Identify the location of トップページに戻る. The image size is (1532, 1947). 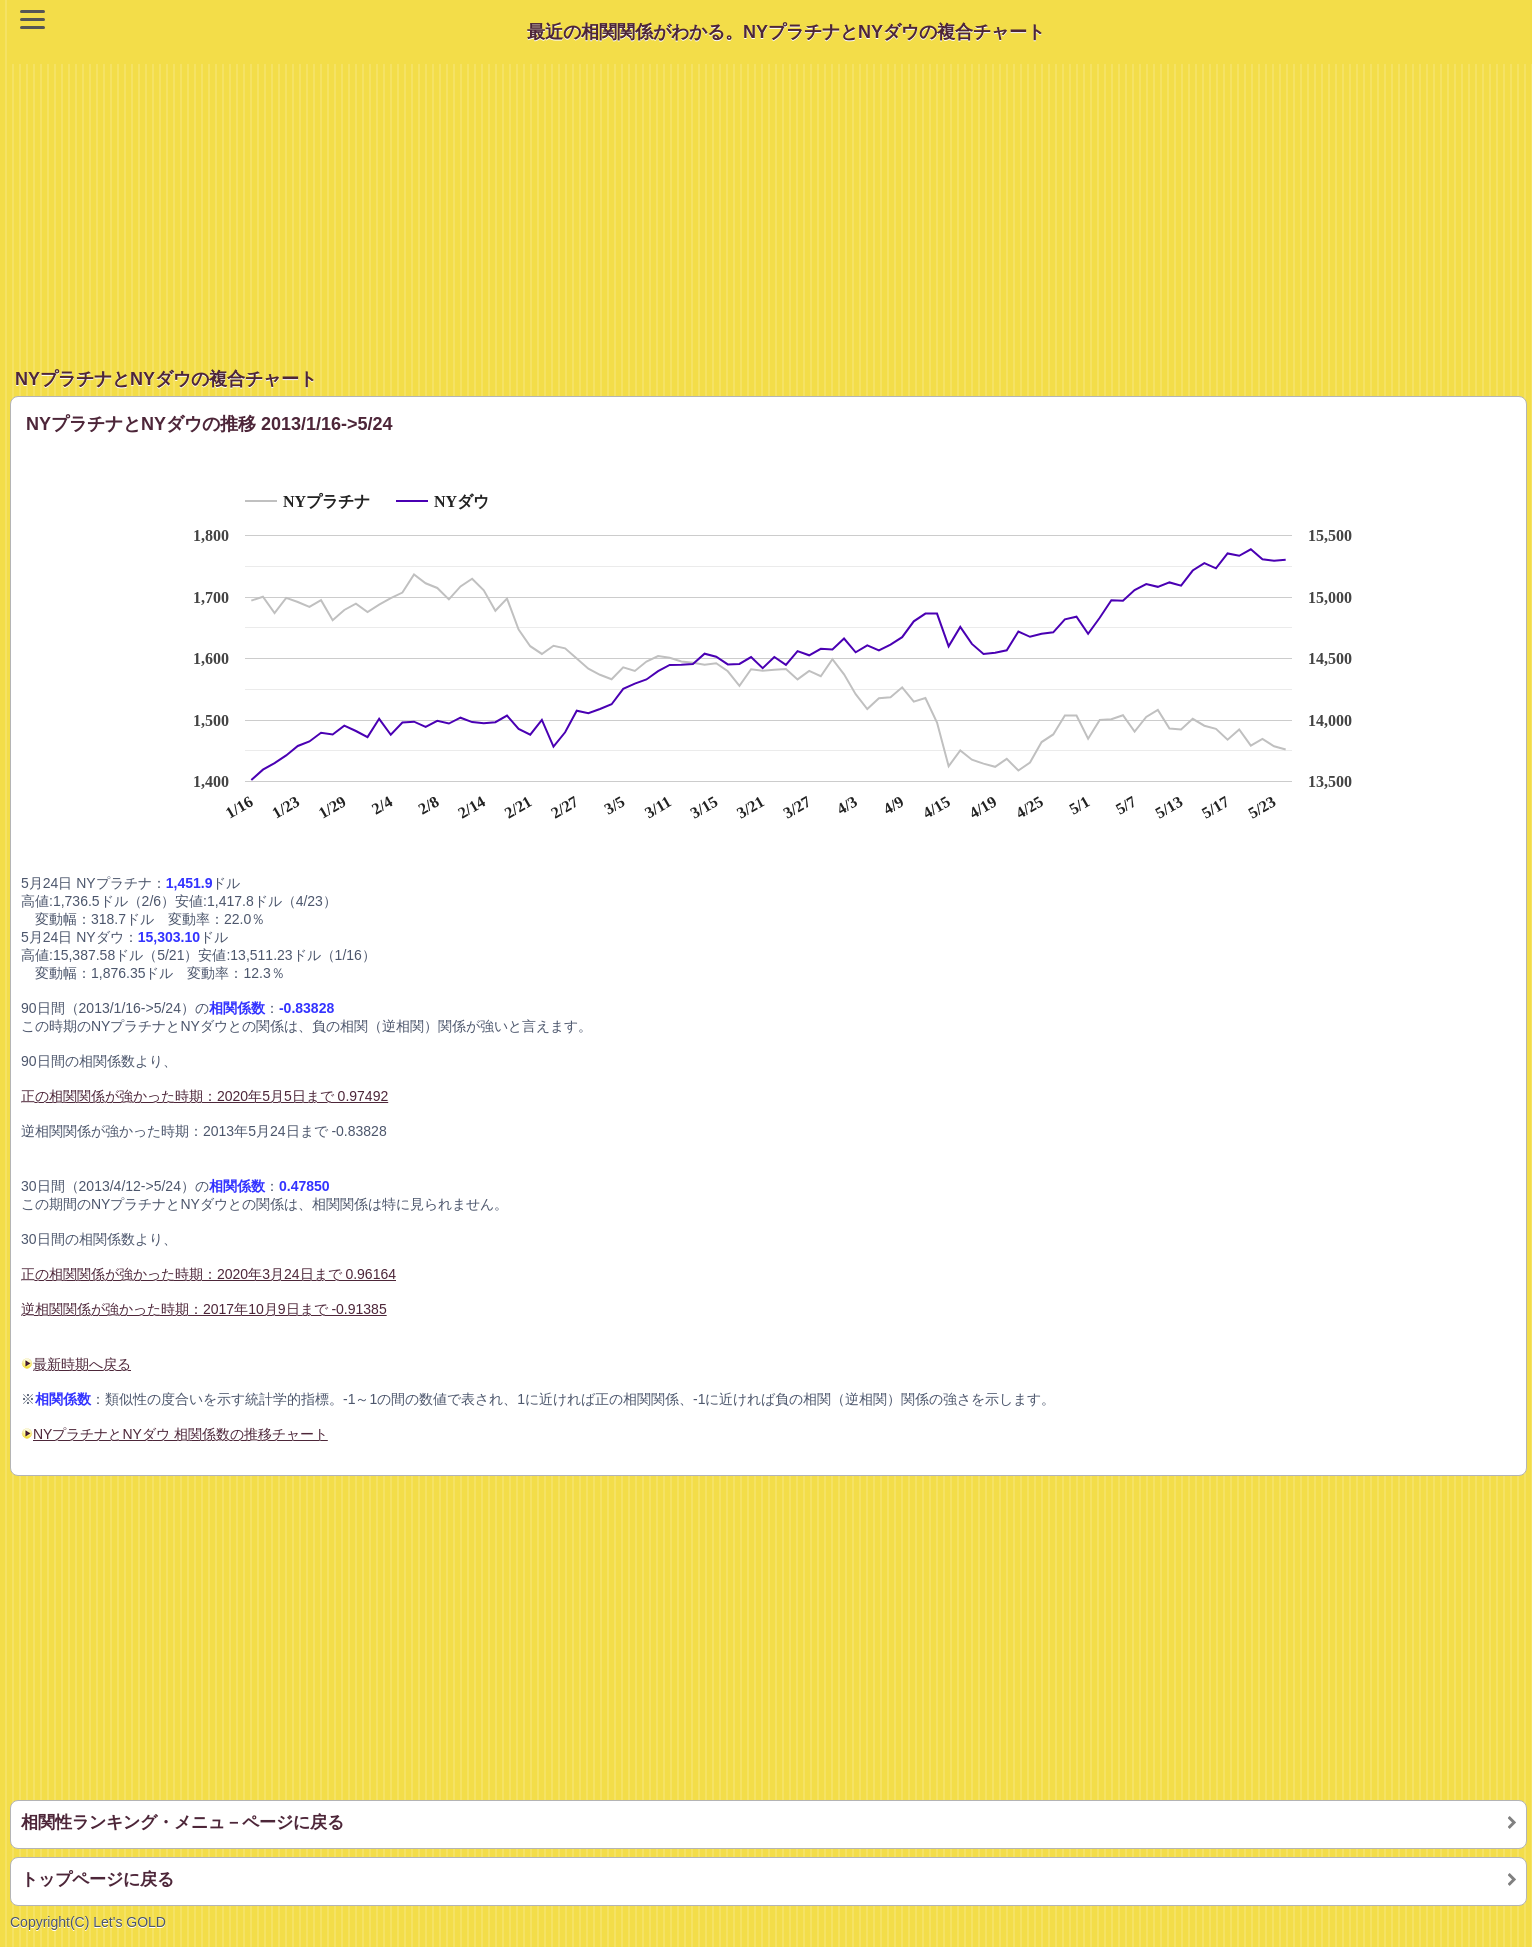
(97, 1879).